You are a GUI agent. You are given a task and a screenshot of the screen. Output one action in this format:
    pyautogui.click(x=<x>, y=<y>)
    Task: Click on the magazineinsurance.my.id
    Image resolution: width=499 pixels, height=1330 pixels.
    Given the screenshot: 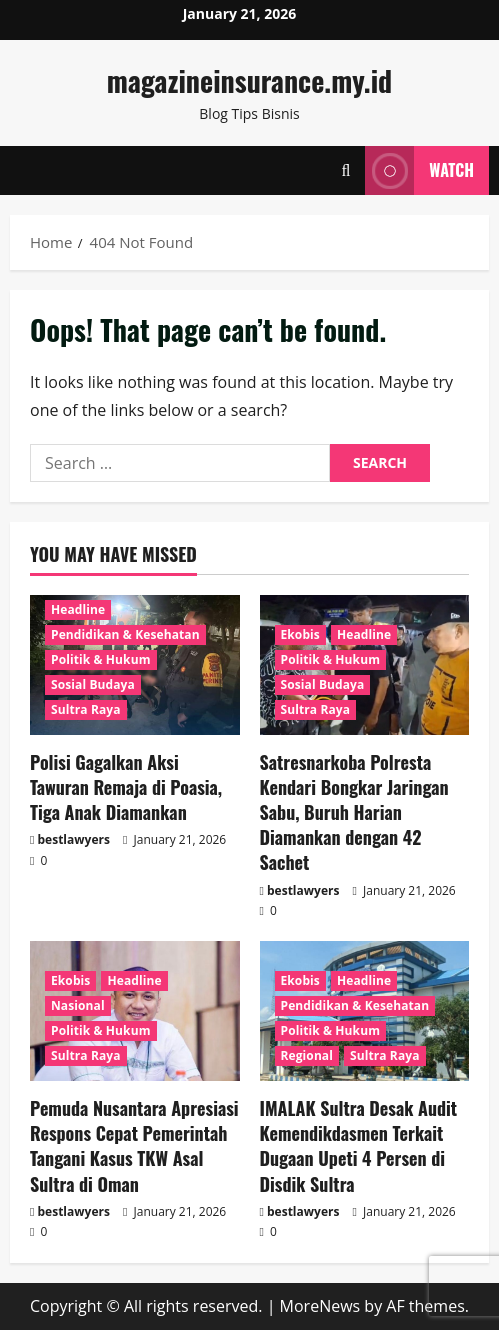 What is the action you would take?
    pyautogui.click(x=249, y=80)
    